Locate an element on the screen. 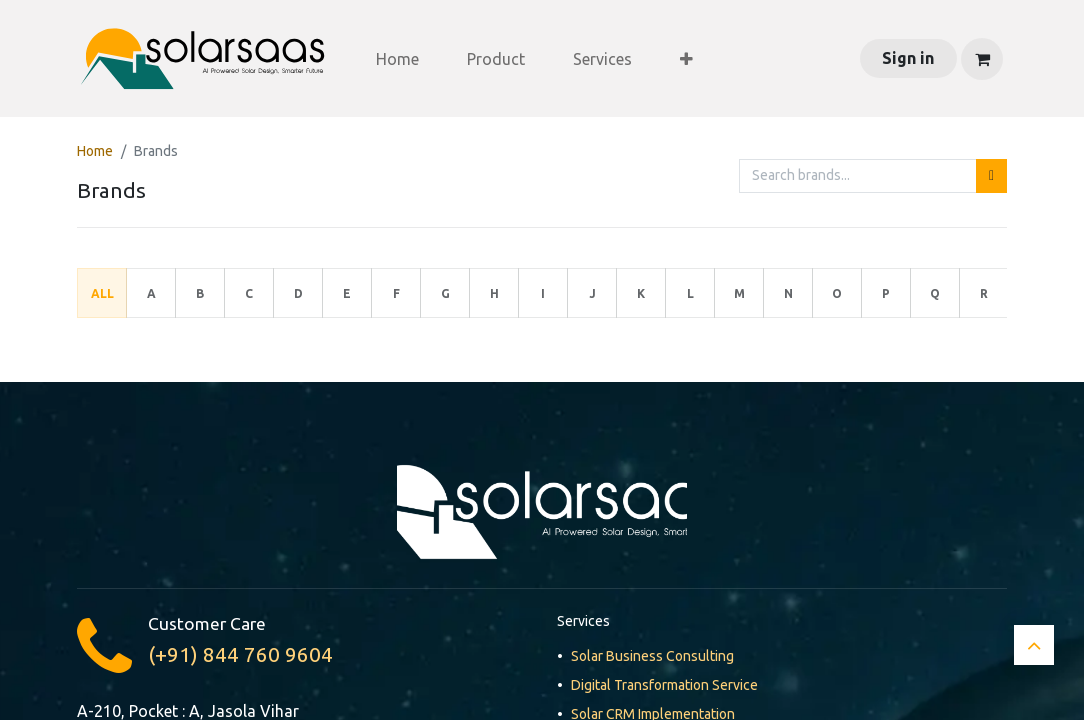 This screenshot has width=1084, height=720. Home is located at coordinates (95, 151).